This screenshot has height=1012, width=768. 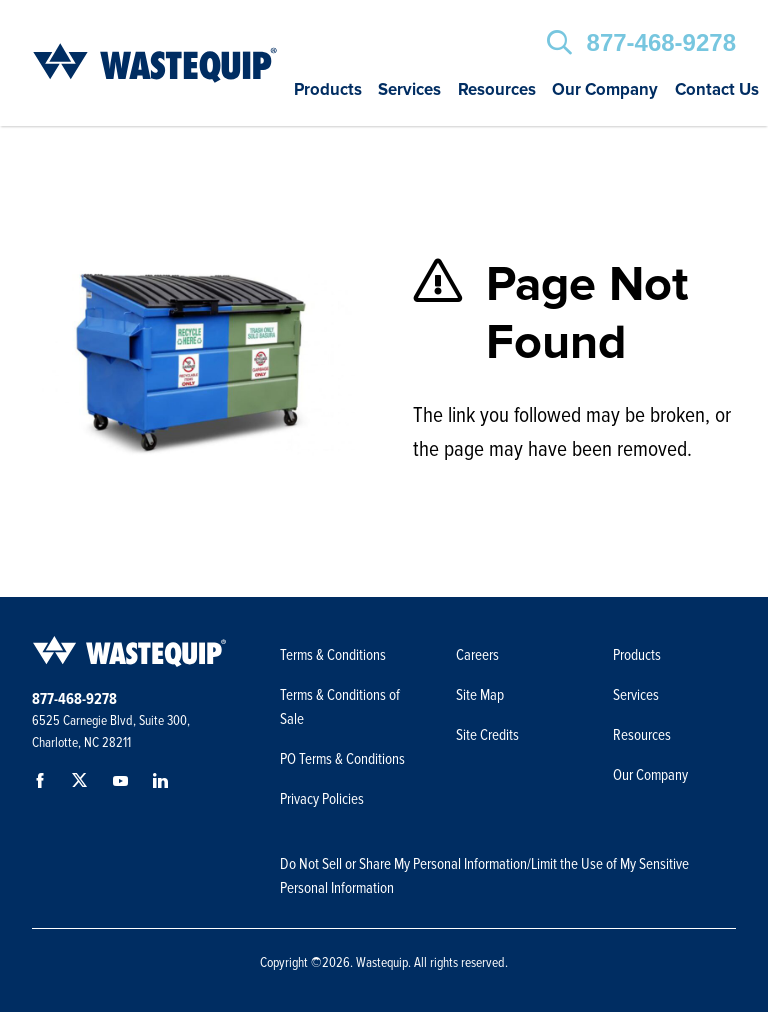 I want to click on Products, so click(x=328, y=91).